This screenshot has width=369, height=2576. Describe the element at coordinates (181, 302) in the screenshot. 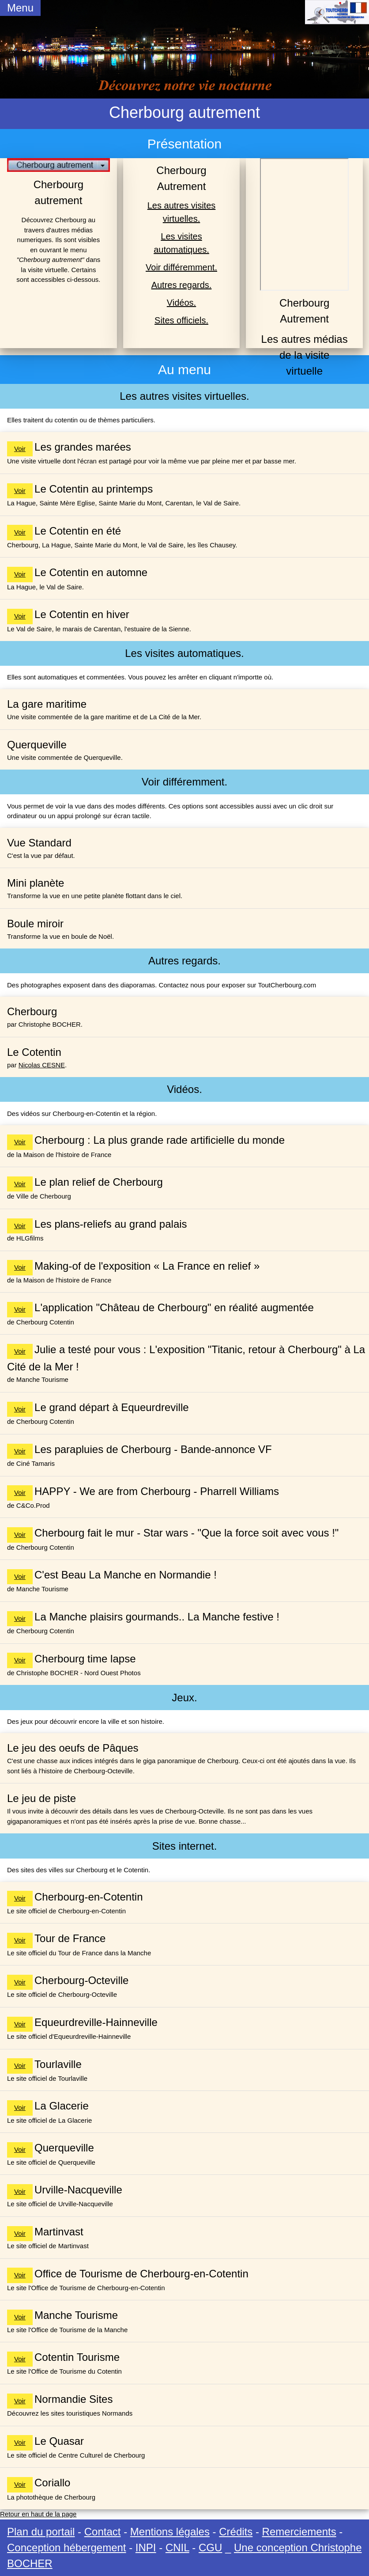

I see `Vidéos.` at that location.